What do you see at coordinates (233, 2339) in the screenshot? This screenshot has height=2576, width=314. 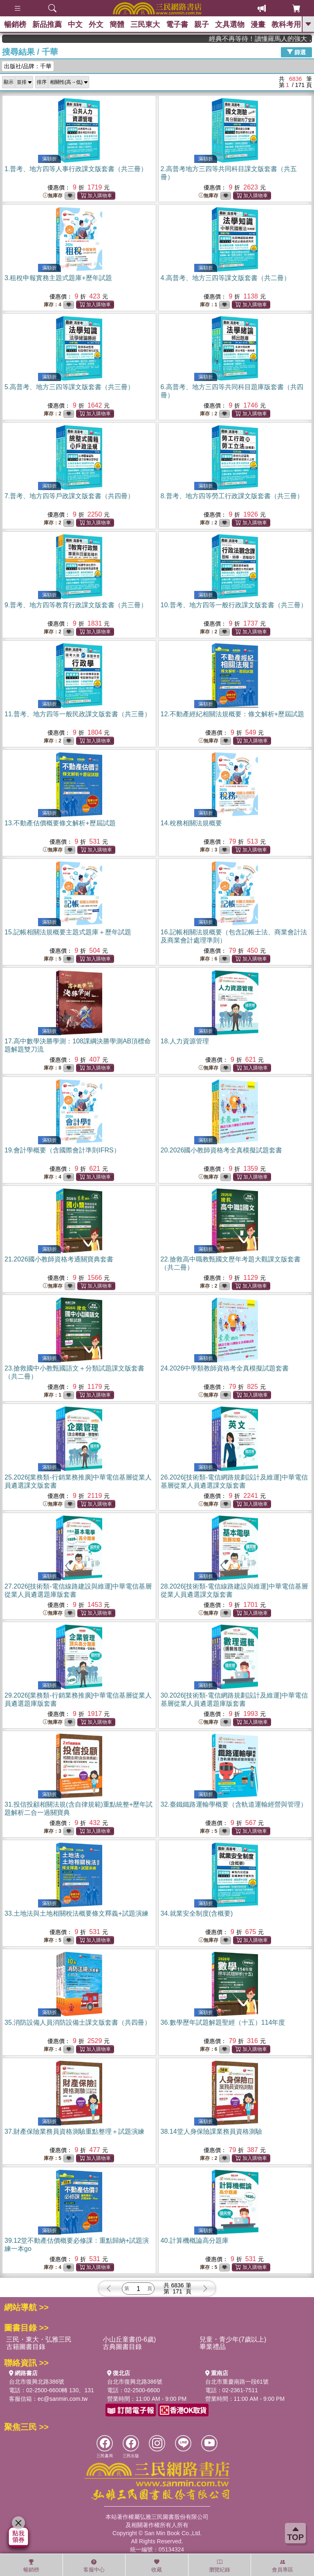 I see `兒童・青少年(7歲以上)` at bounding box center [233, 2339].